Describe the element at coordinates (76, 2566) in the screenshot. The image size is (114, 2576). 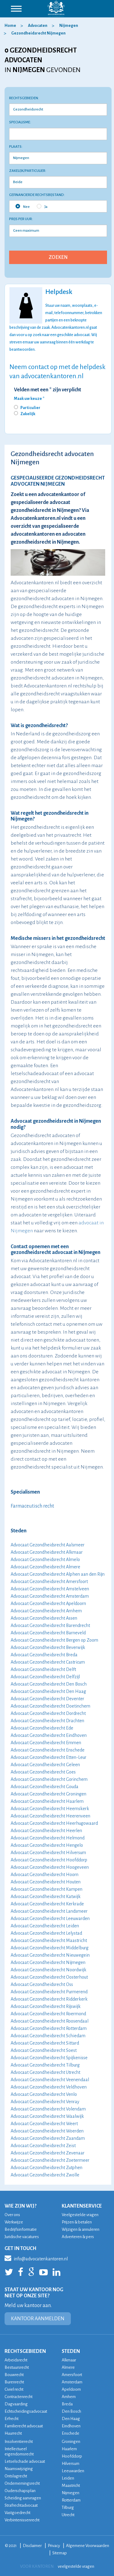
I see `veelgestelde vragen` at that location.